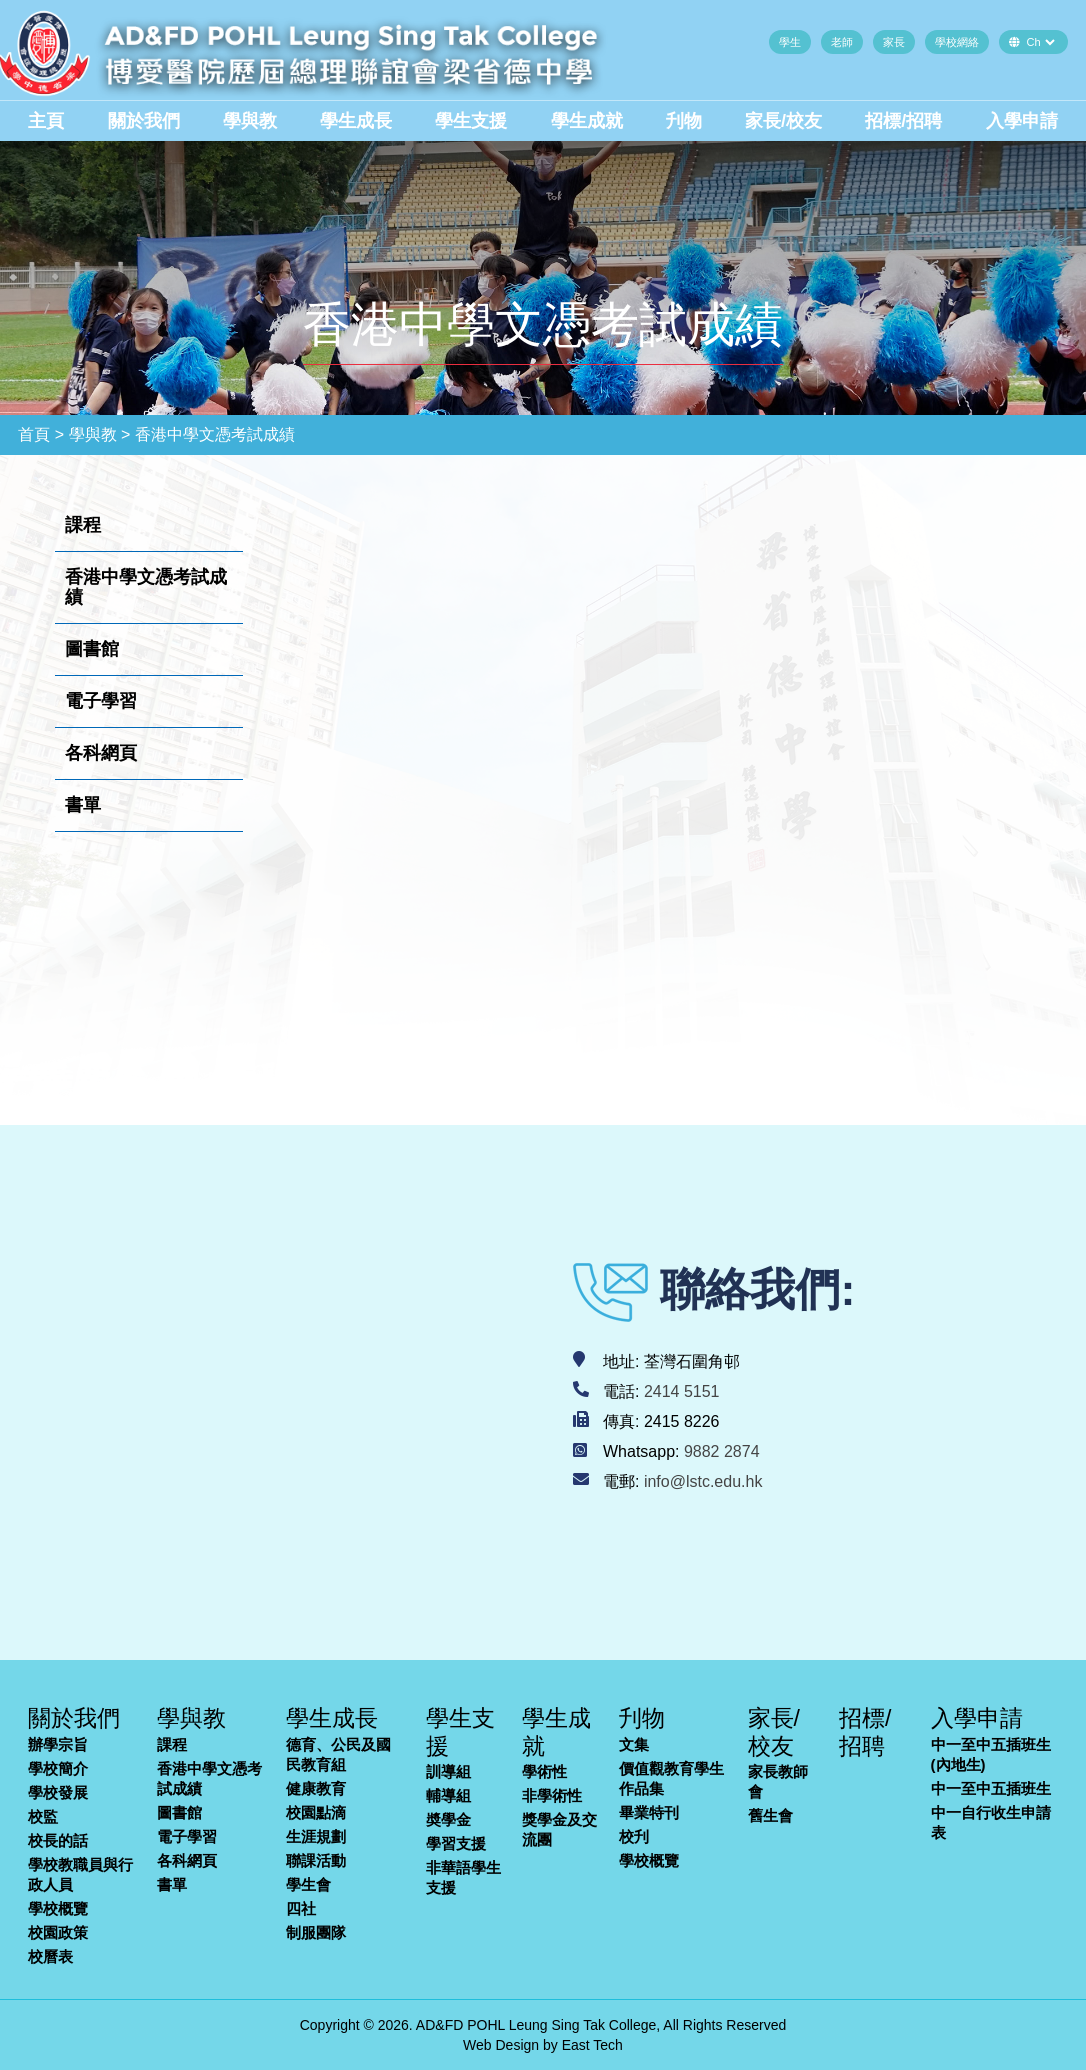  Describe the element at coordinates (991, 1788) in the screenshot. I see `中一至中五插班生` at that location.